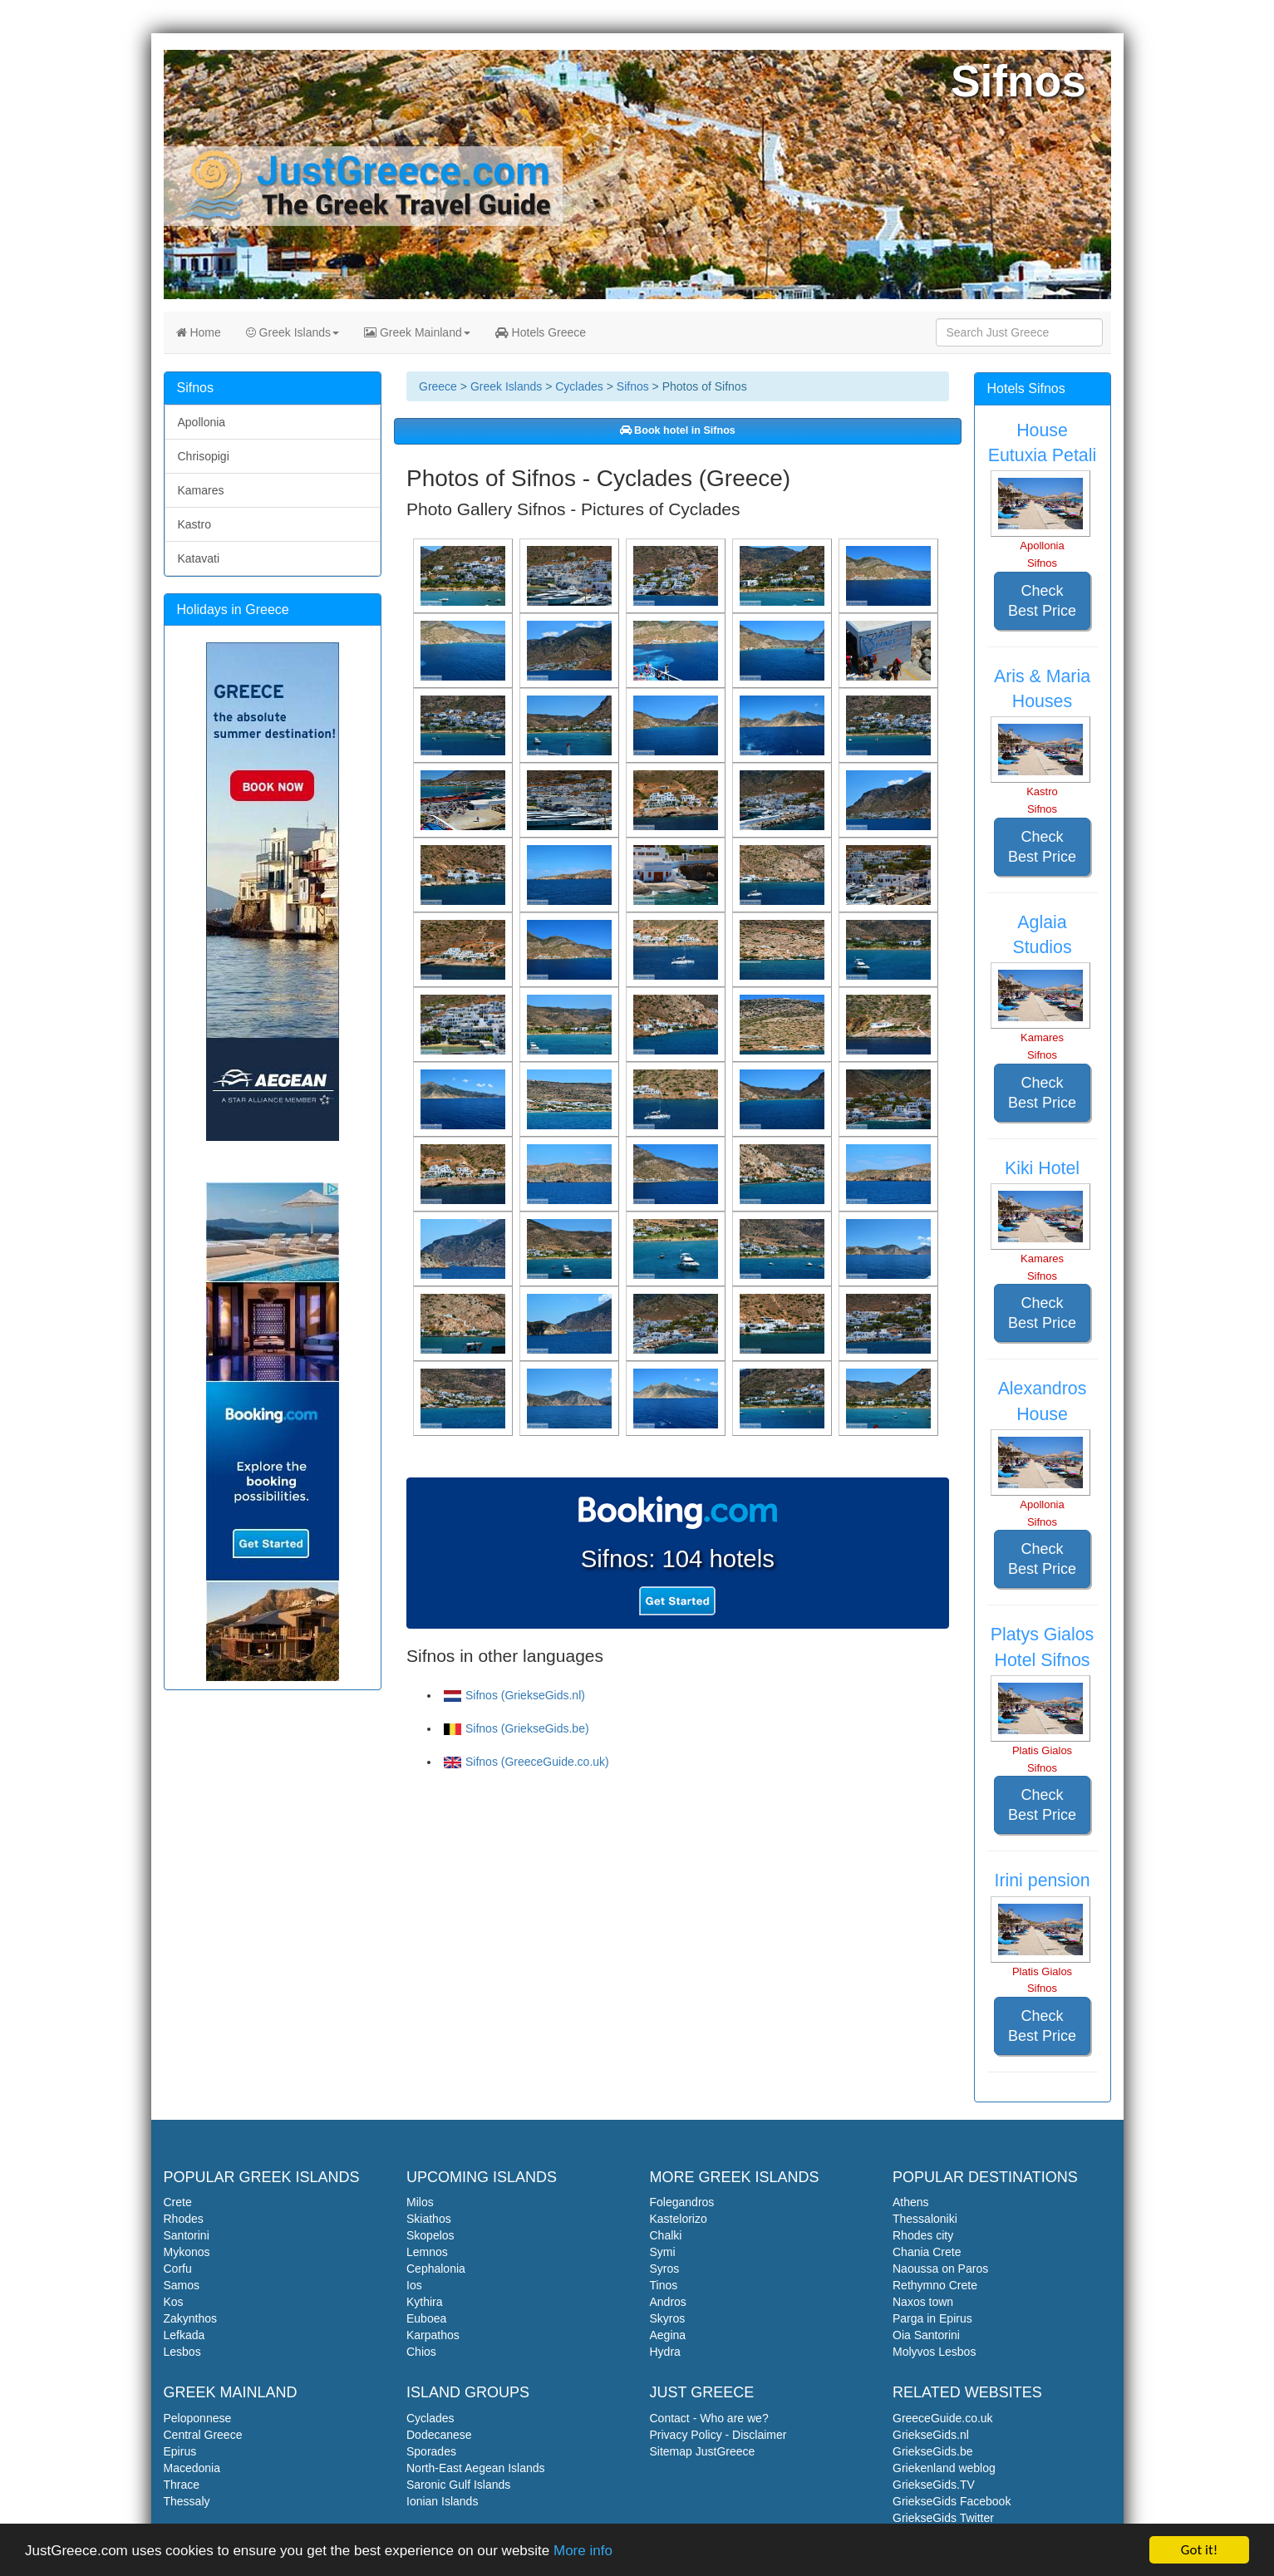 This screenshot has height=2576, width=1274. I want to click on Zakynthos, so click(191, 2318).